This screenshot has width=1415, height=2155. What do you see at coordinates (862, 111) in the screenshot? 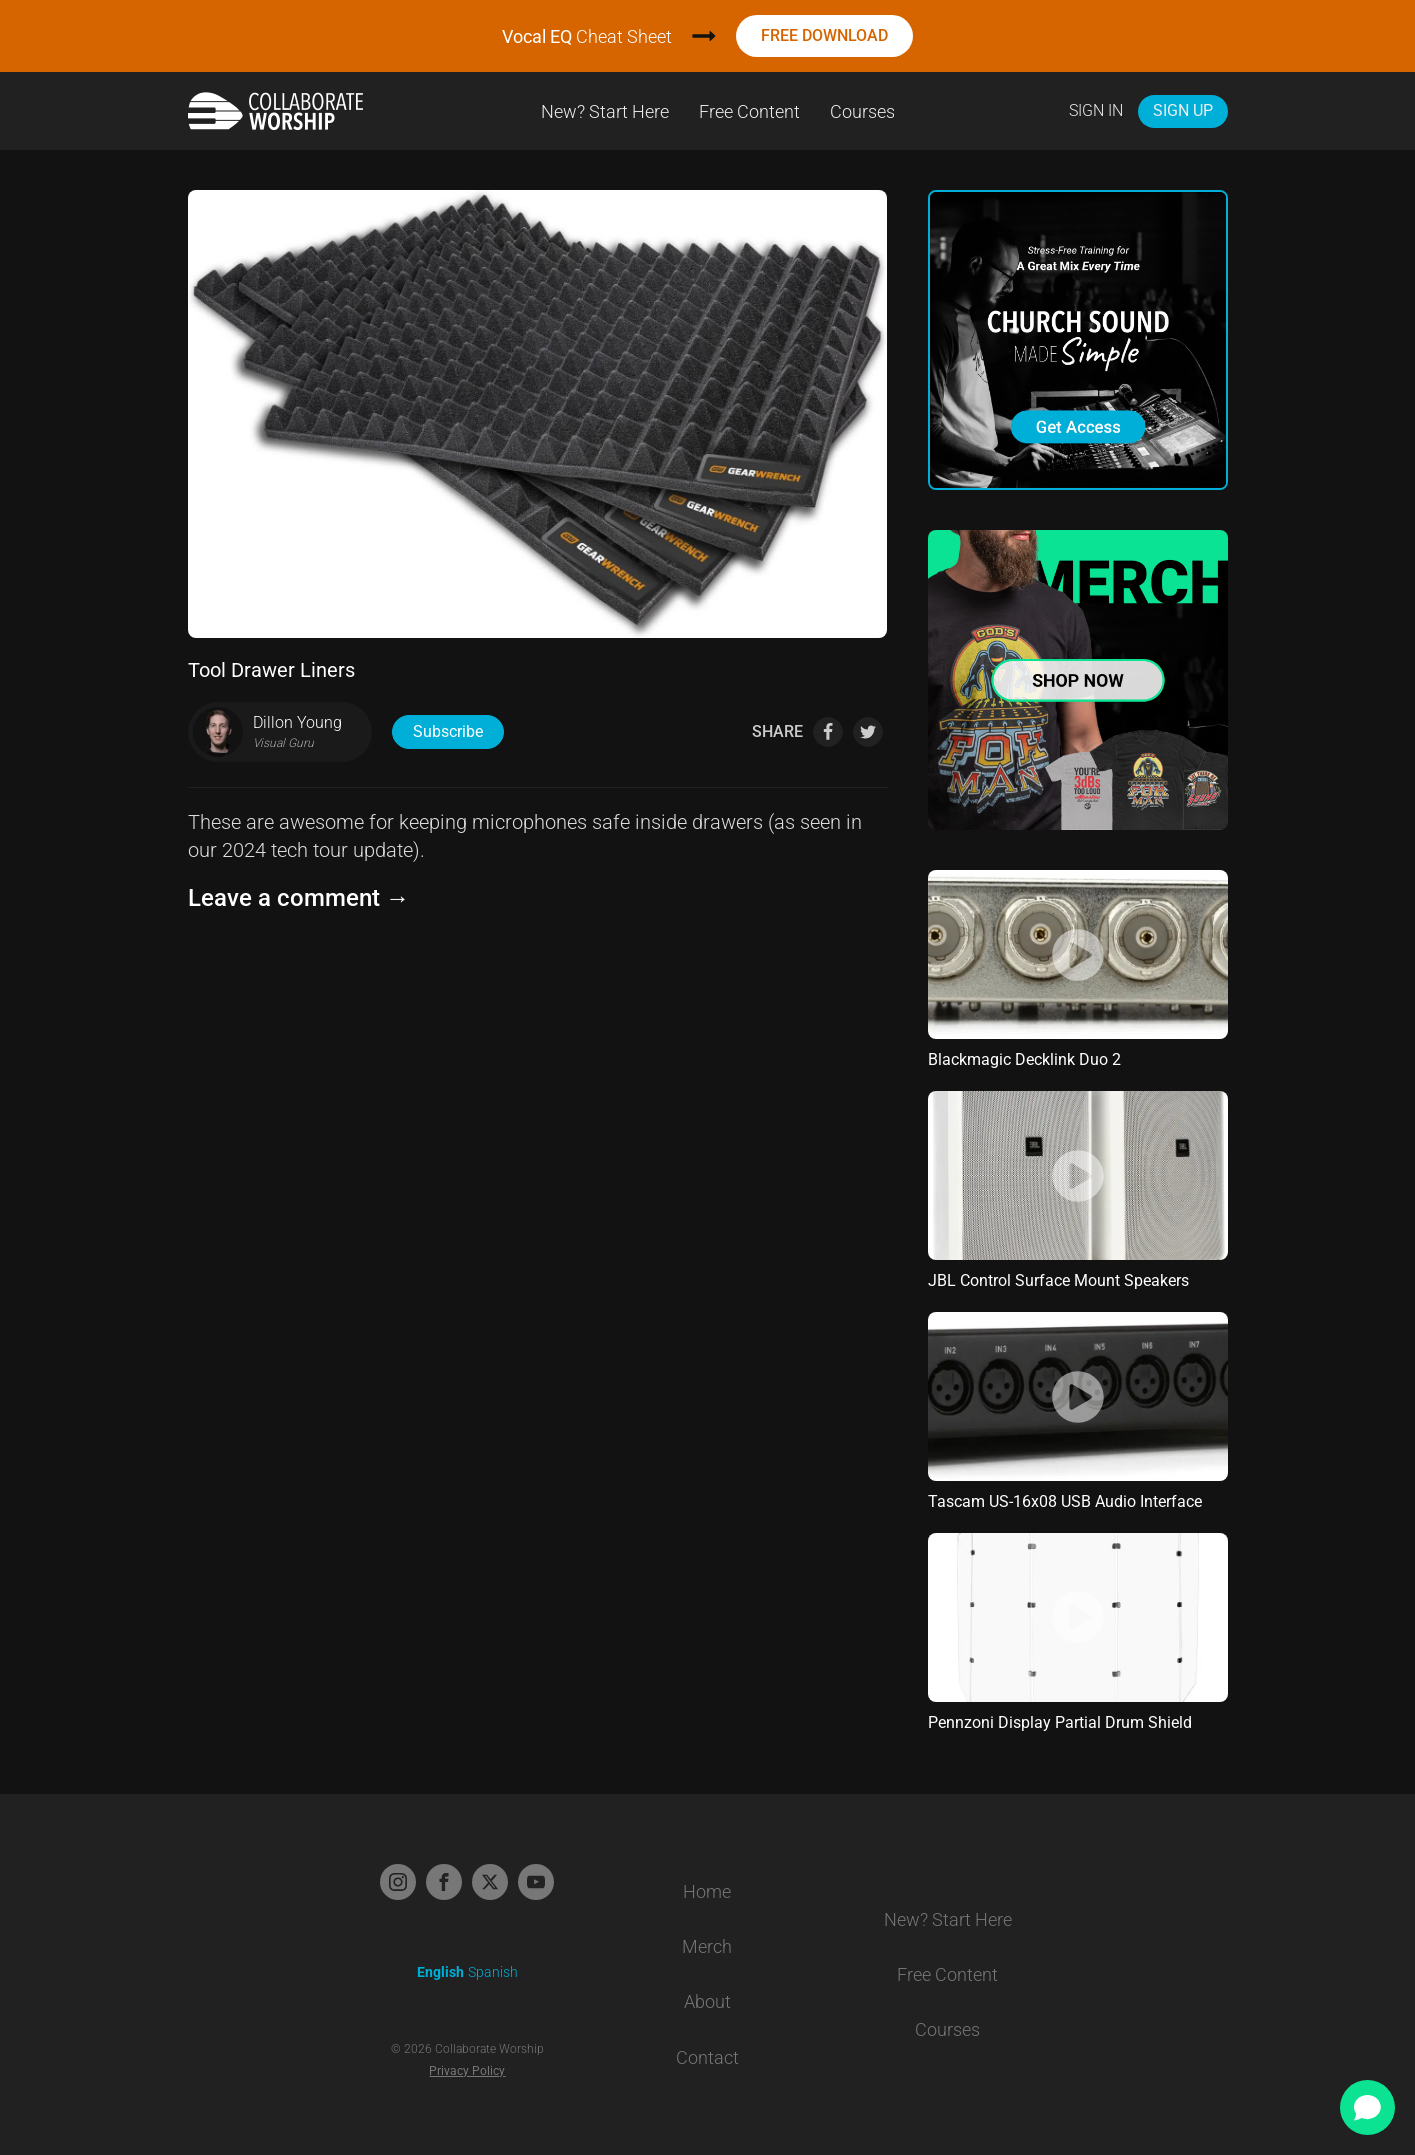
I see `Courses` at bounding box center [862, 111].